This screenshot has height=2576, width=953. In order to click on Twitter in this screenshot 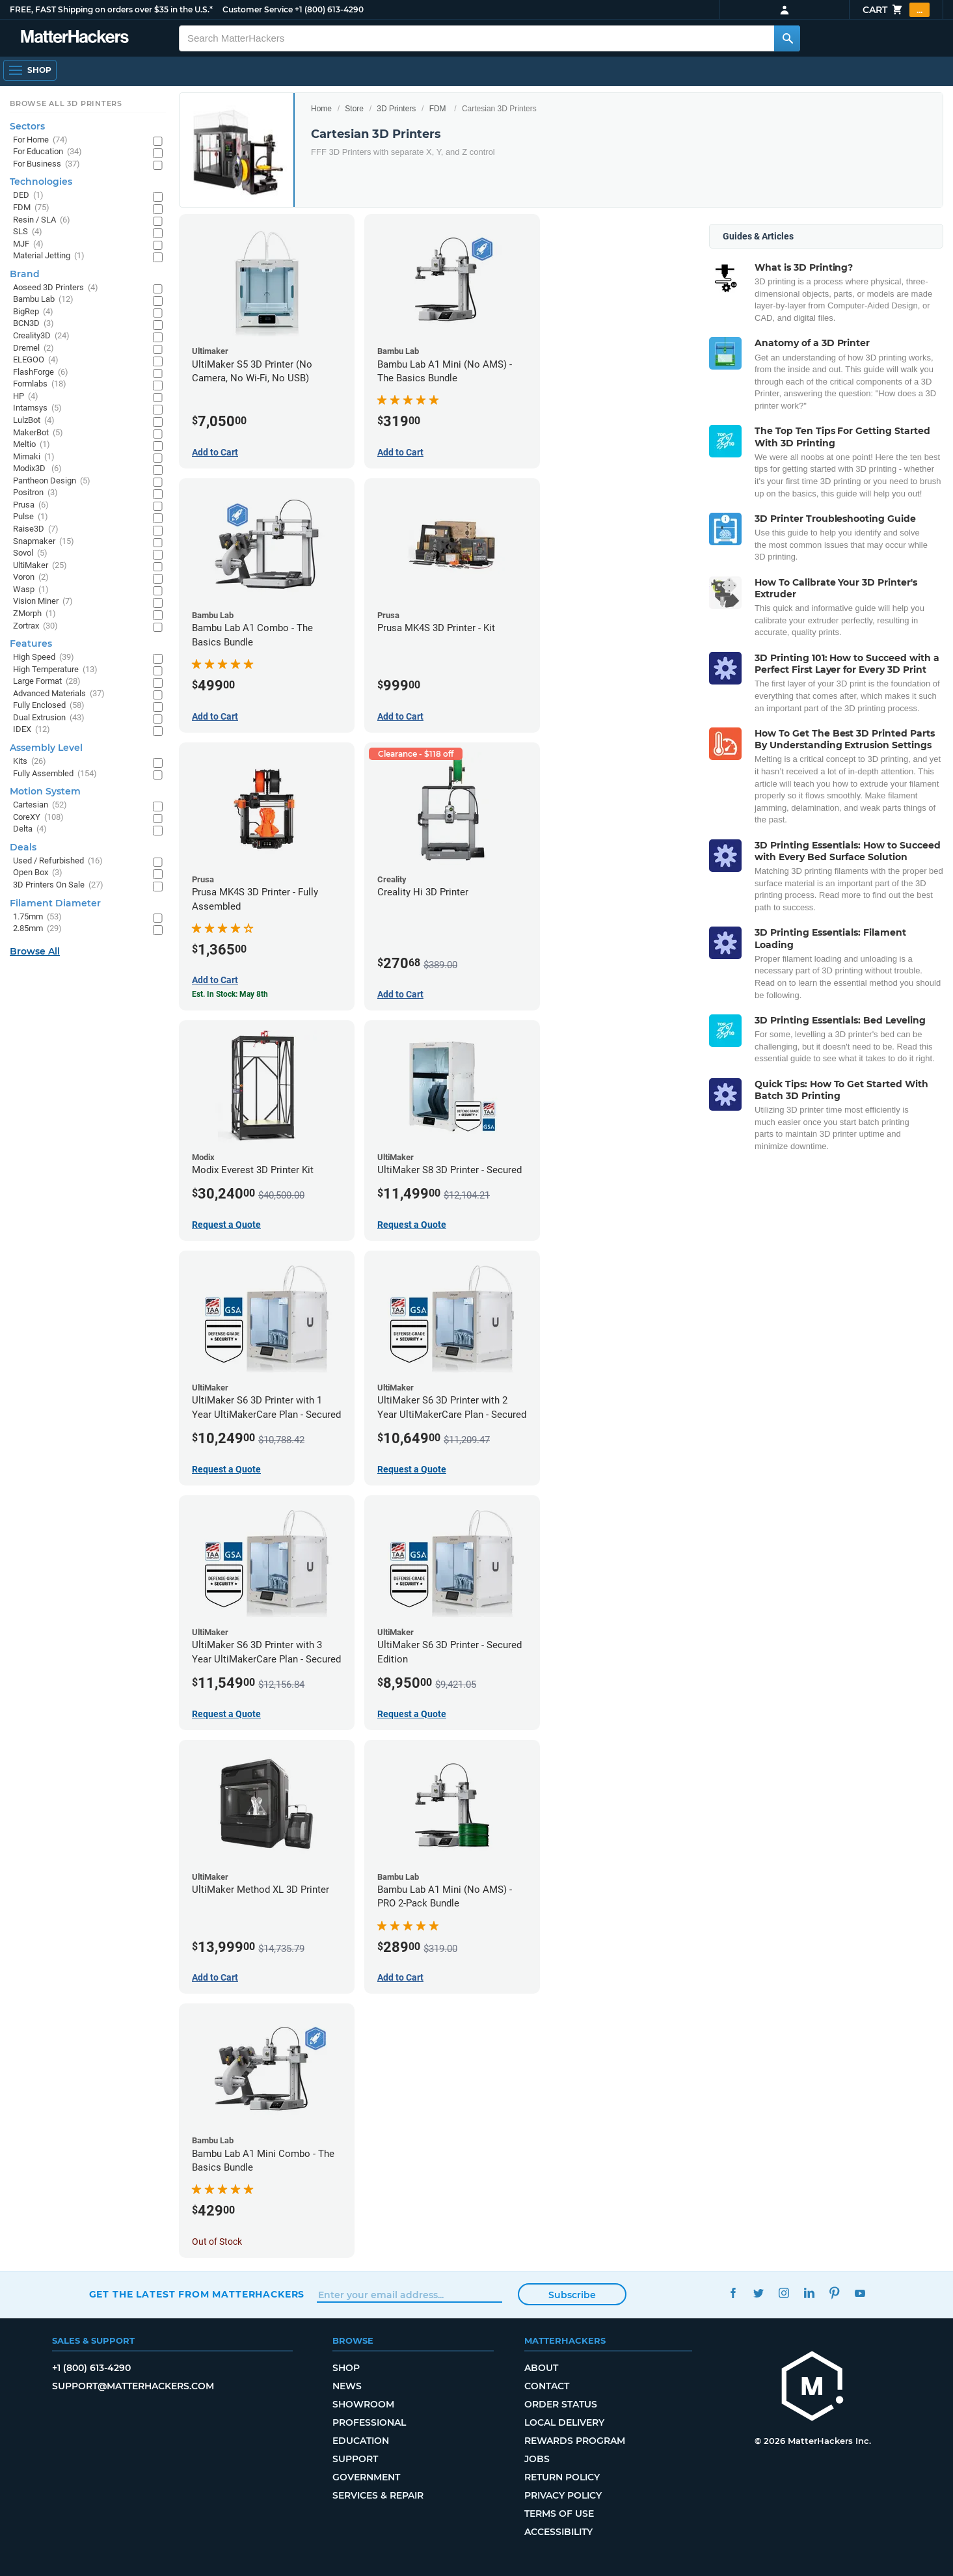, I will do `click(758, 2292)`.